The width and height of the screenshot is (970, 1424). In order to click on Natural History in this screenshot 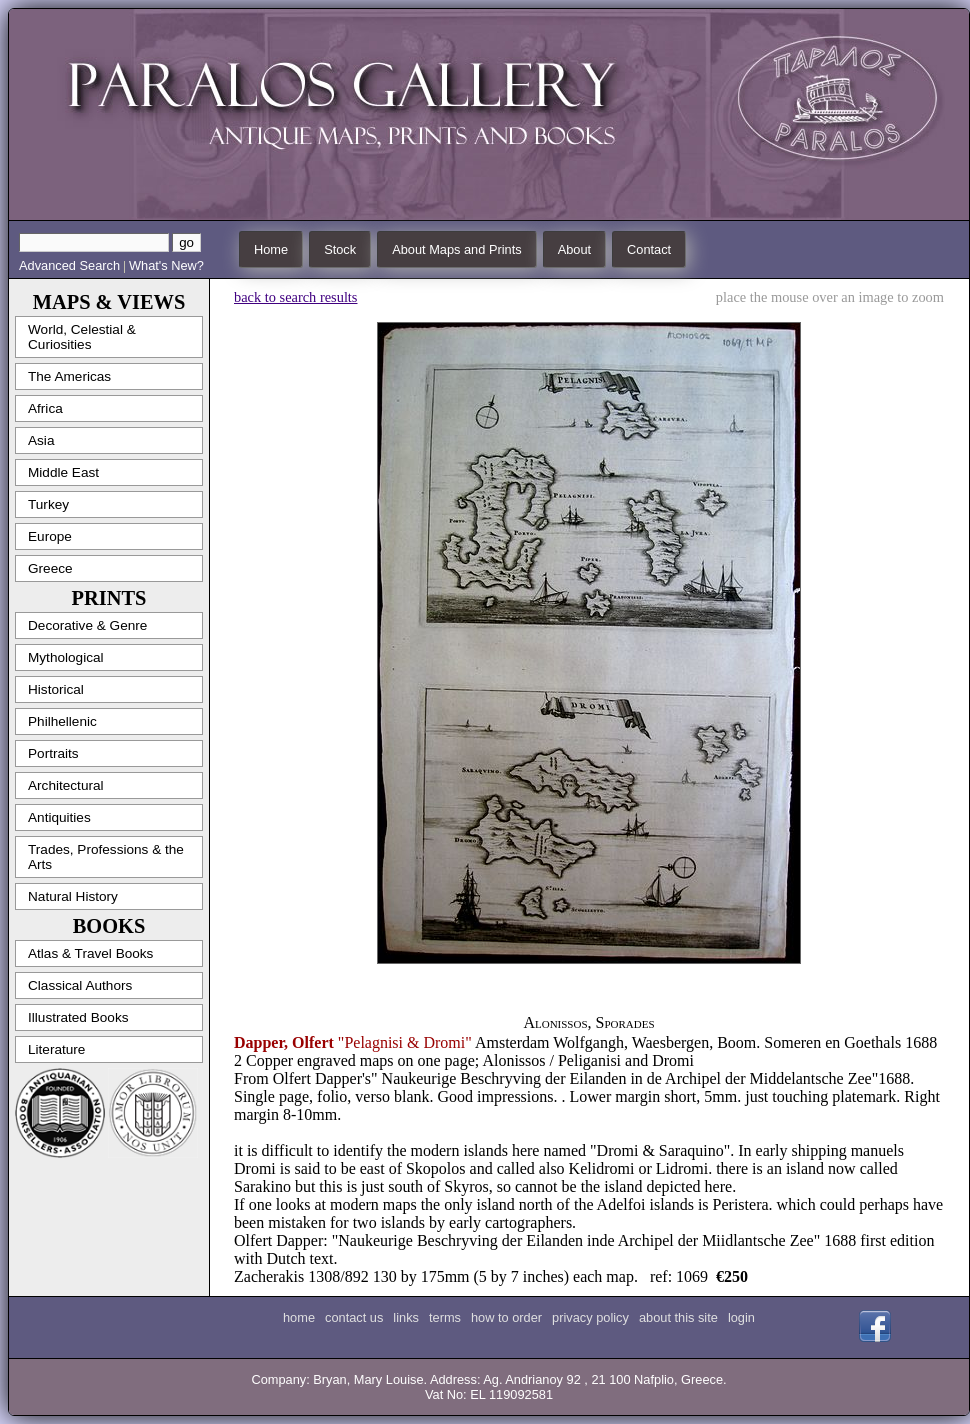, I will do `click(73, 896)`.